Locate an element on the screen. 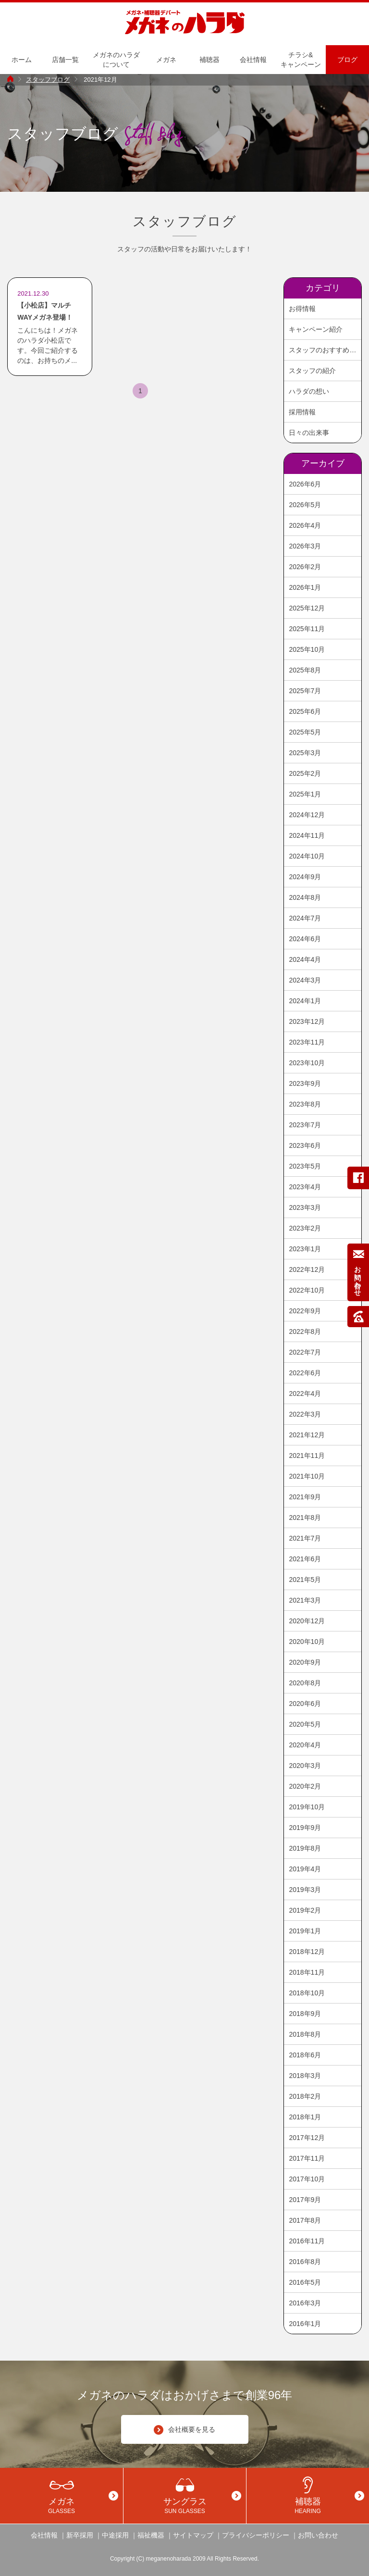  サイトマップ is located at coordinates (193, 2535).